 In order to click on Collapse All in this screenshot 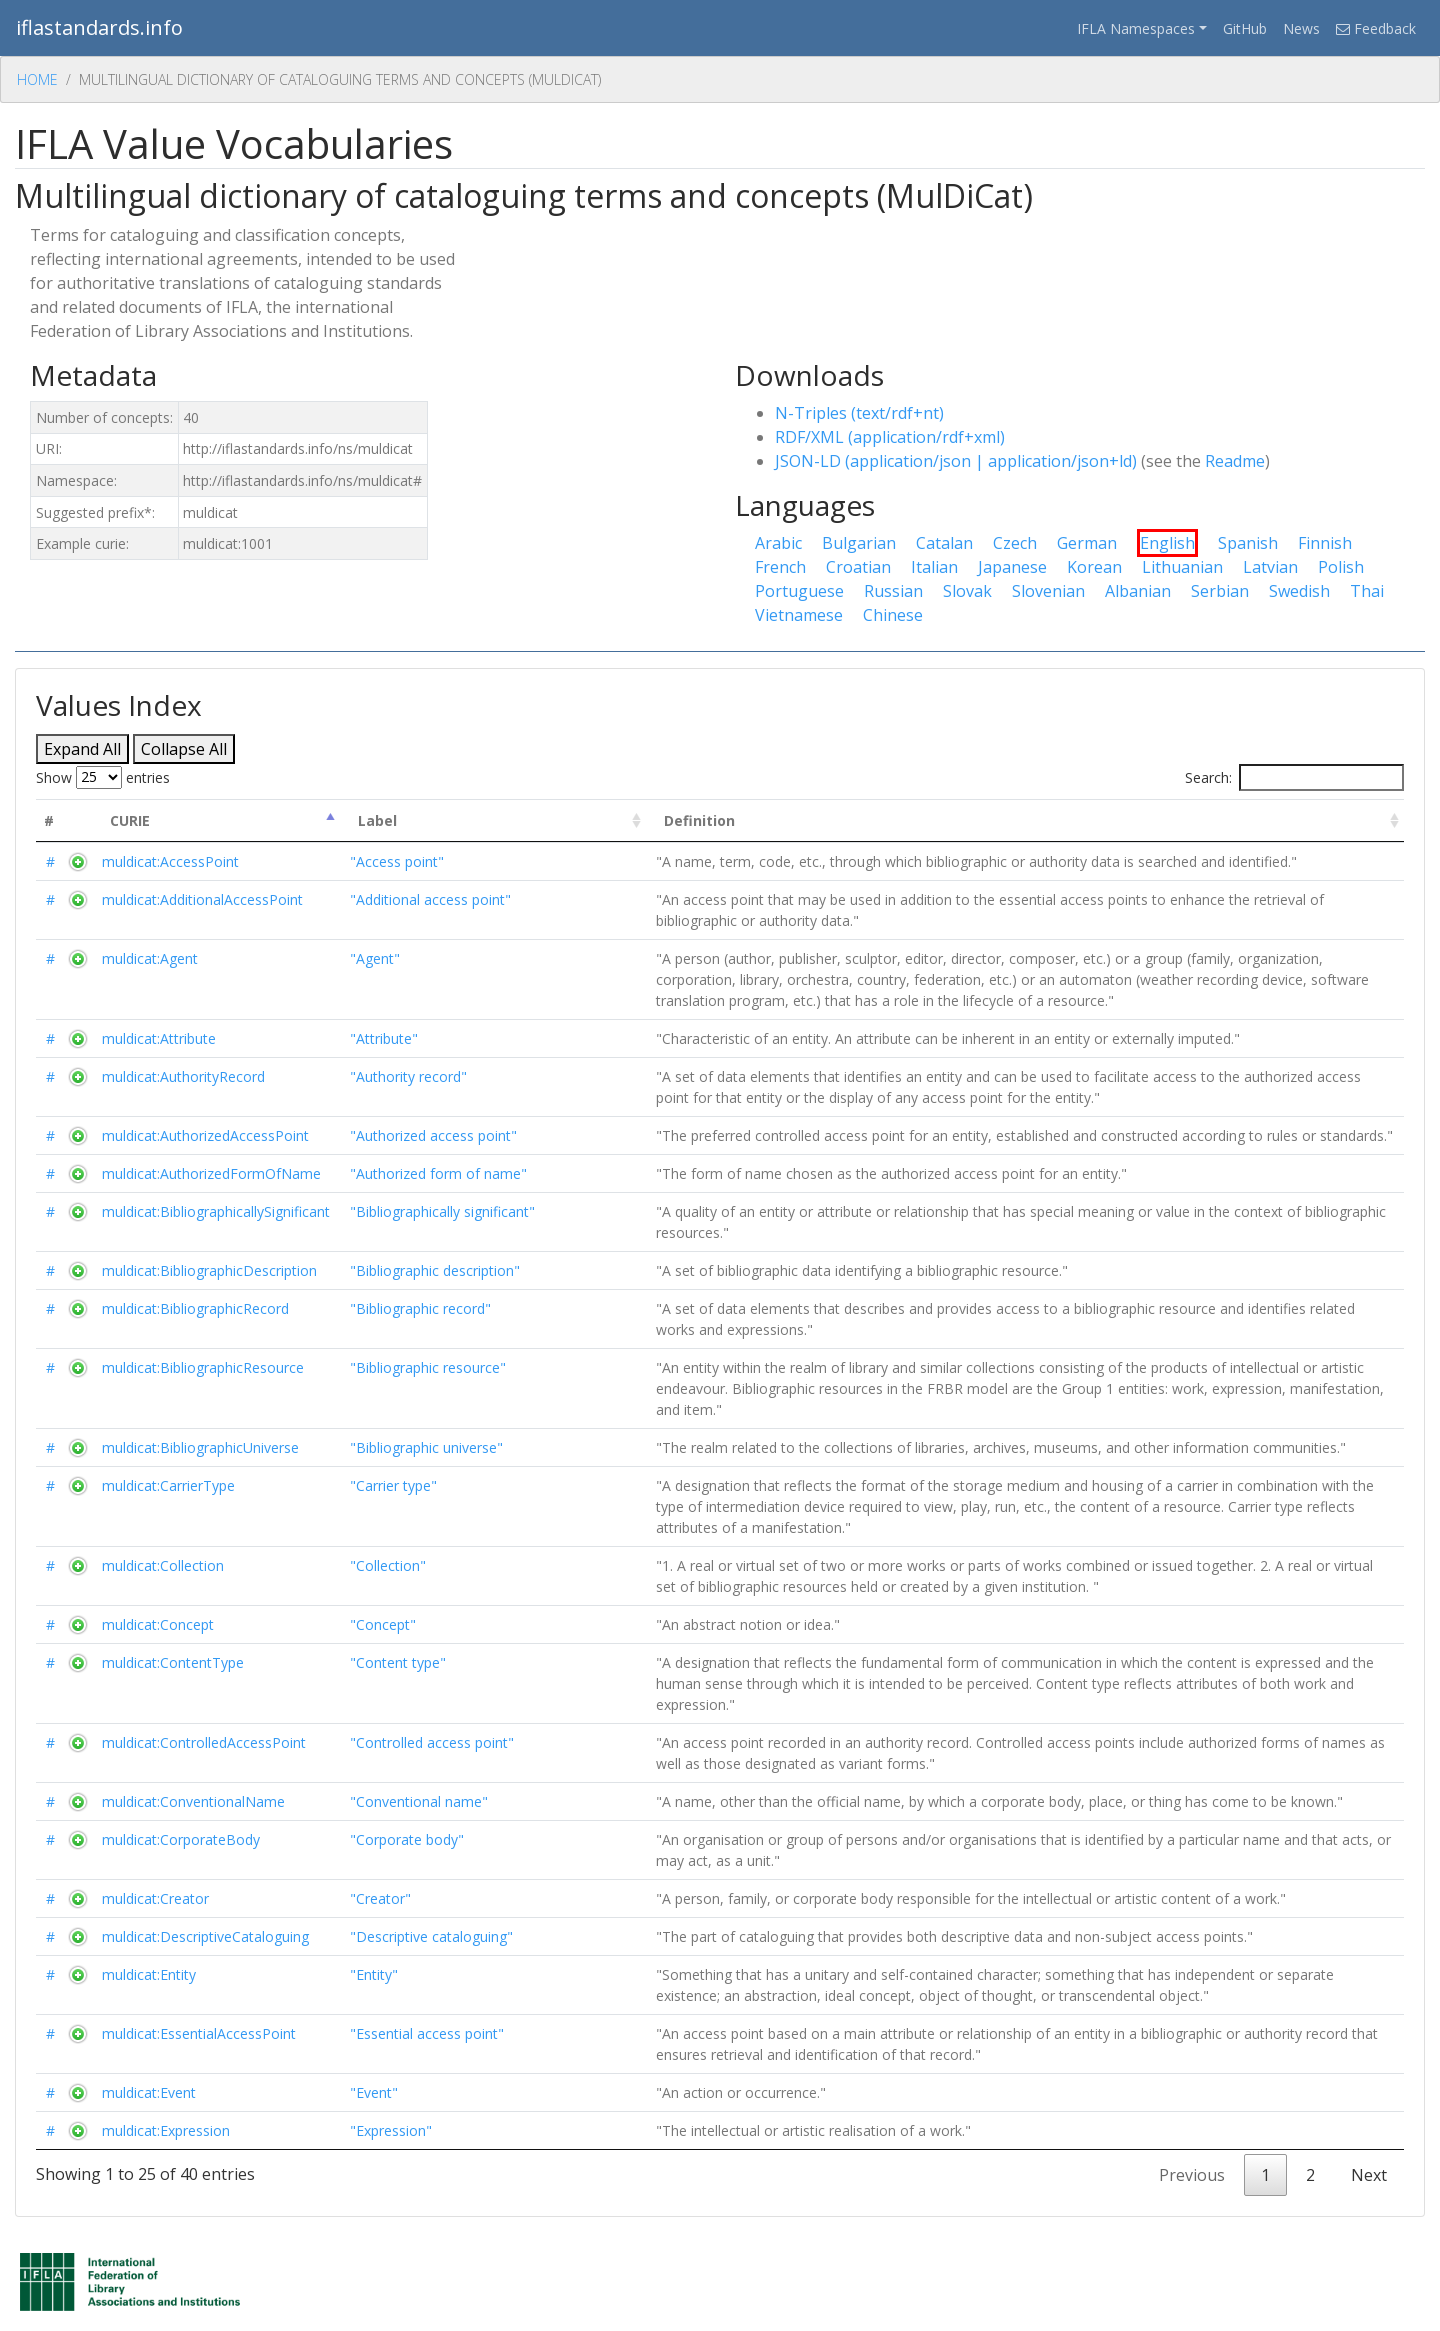, I will do `click(184, 749)`.